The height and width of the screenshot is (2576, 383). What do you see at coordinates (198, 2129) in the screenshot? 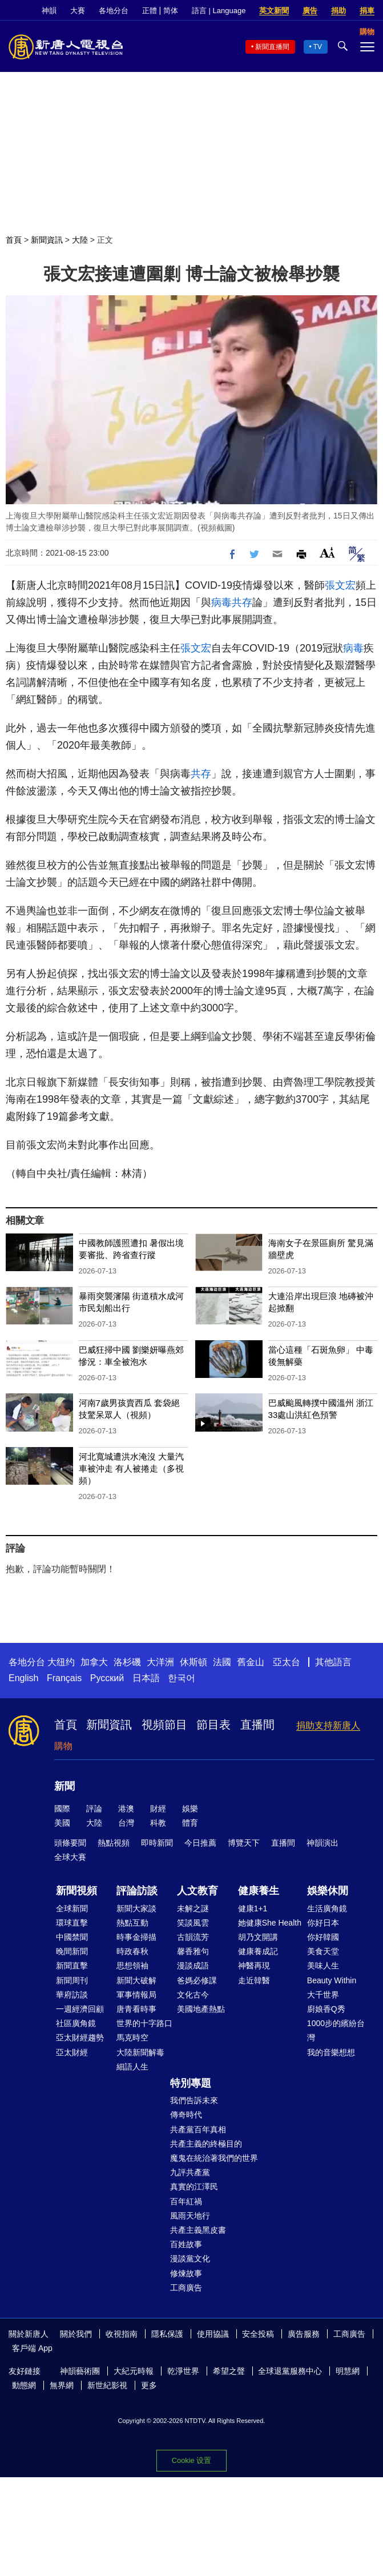
I see `共產黨百年真相` at bounding box center [198, 2129].